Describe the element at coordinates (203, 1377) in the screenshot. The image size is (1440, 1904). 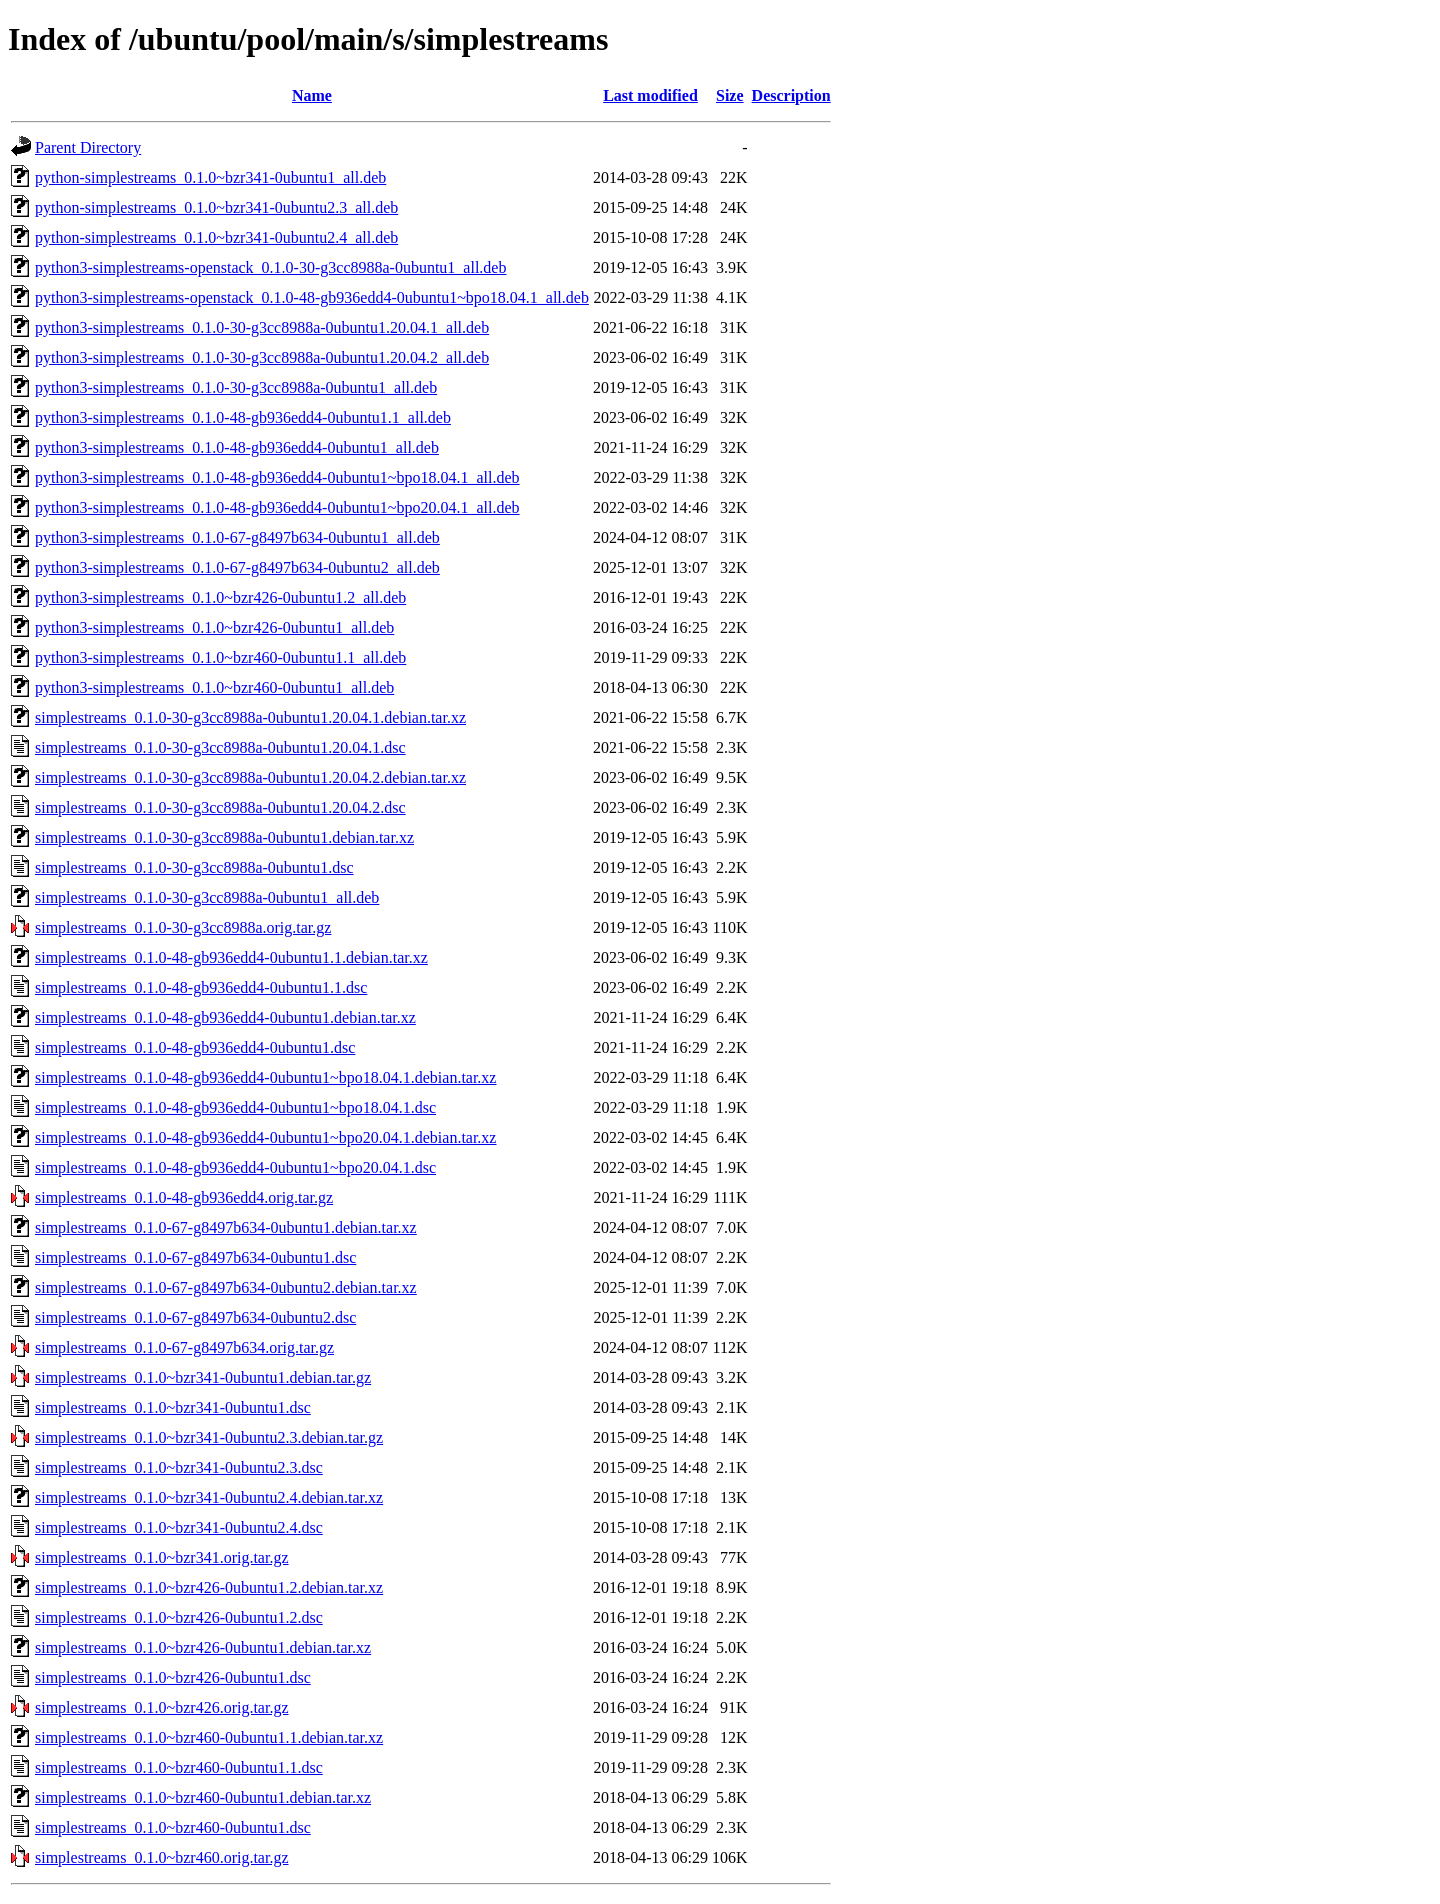
I see `simplestreams_0.1.0~bzr341-0ubuntu1.debian.tar.gz` at that location.